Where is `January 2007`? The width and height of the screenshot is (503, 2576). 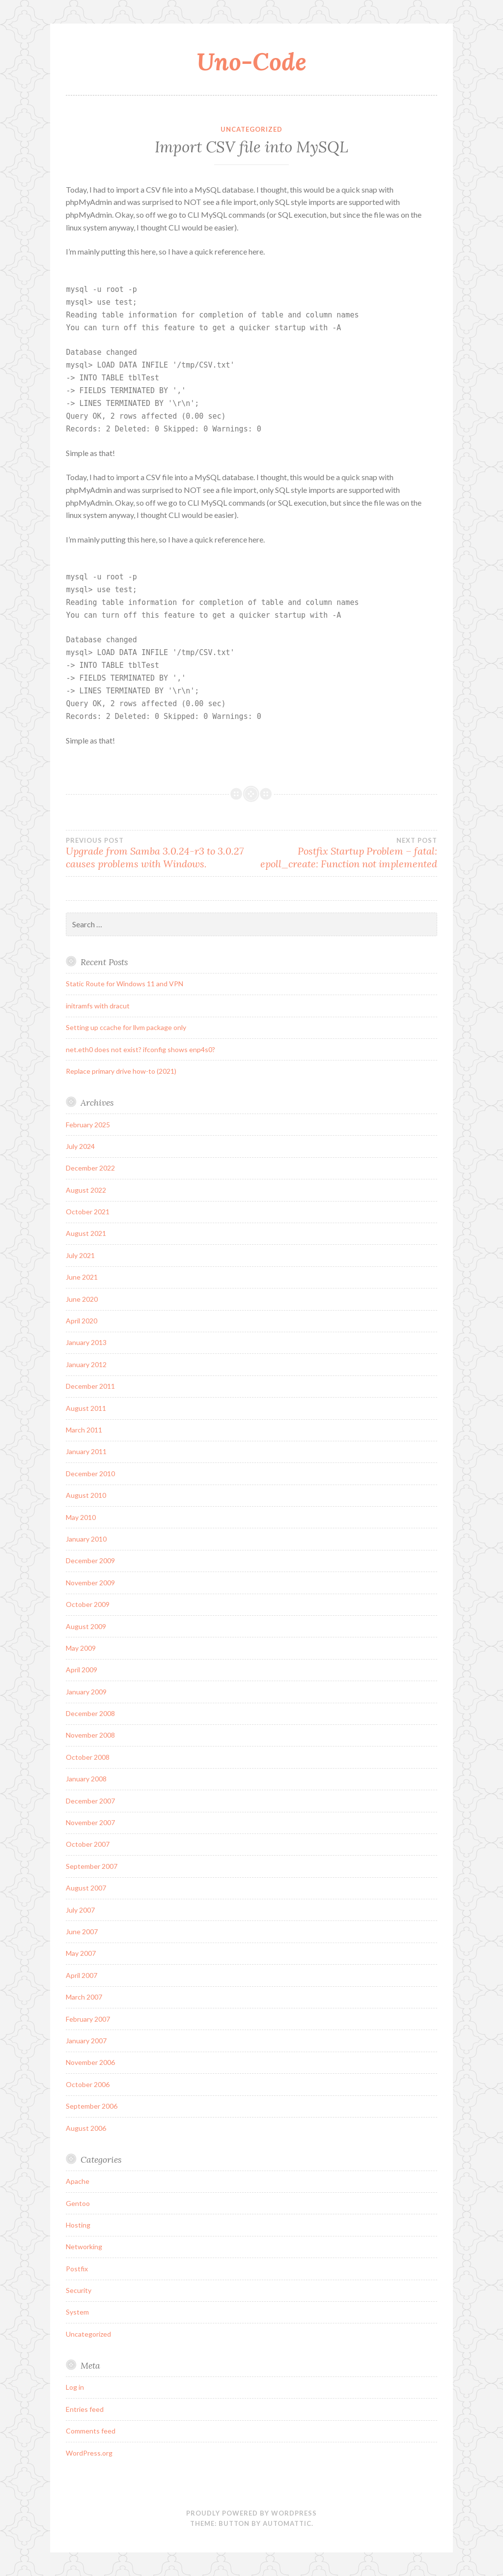 January 2007 is located at coordinates (86, 2040).